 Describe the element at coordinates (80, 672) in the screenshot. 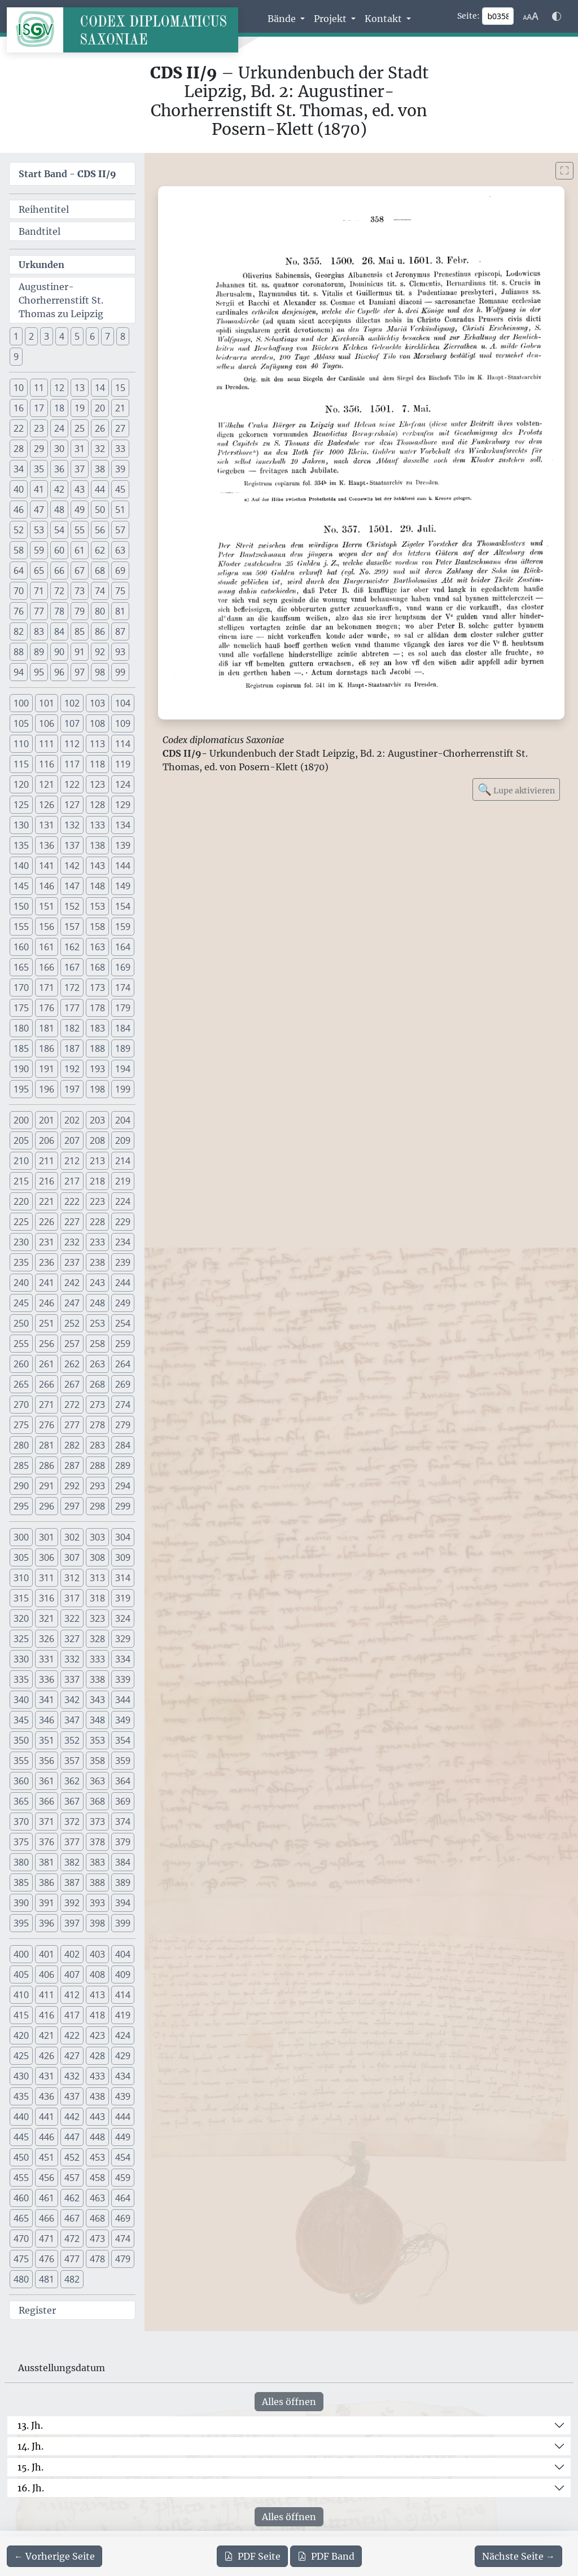

I see `97 [button]` at that location.